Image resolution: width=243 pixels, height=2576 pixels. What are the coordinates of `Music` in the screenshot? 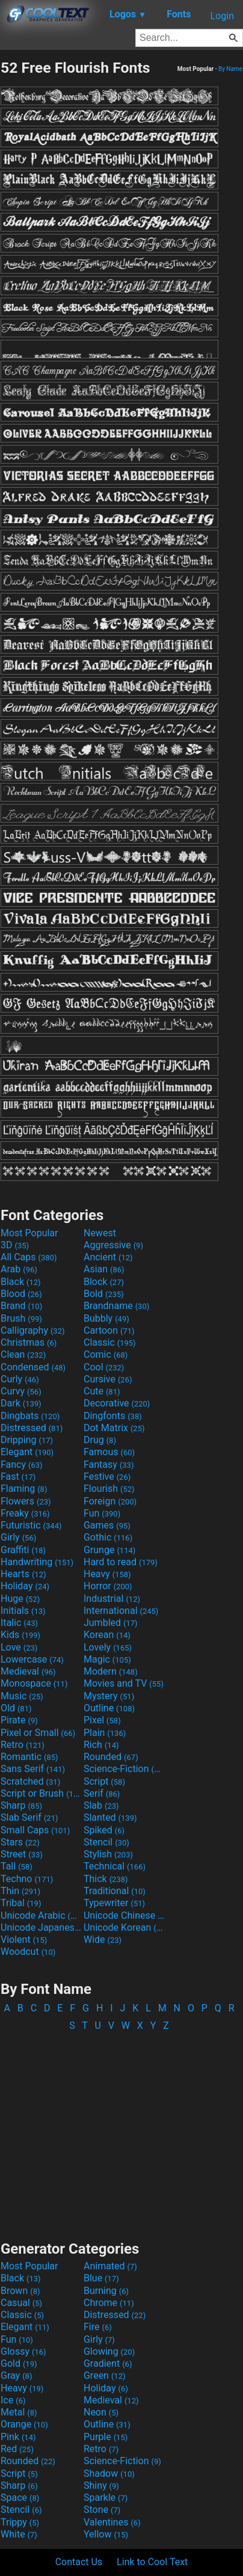 It's located at (22, 1696).